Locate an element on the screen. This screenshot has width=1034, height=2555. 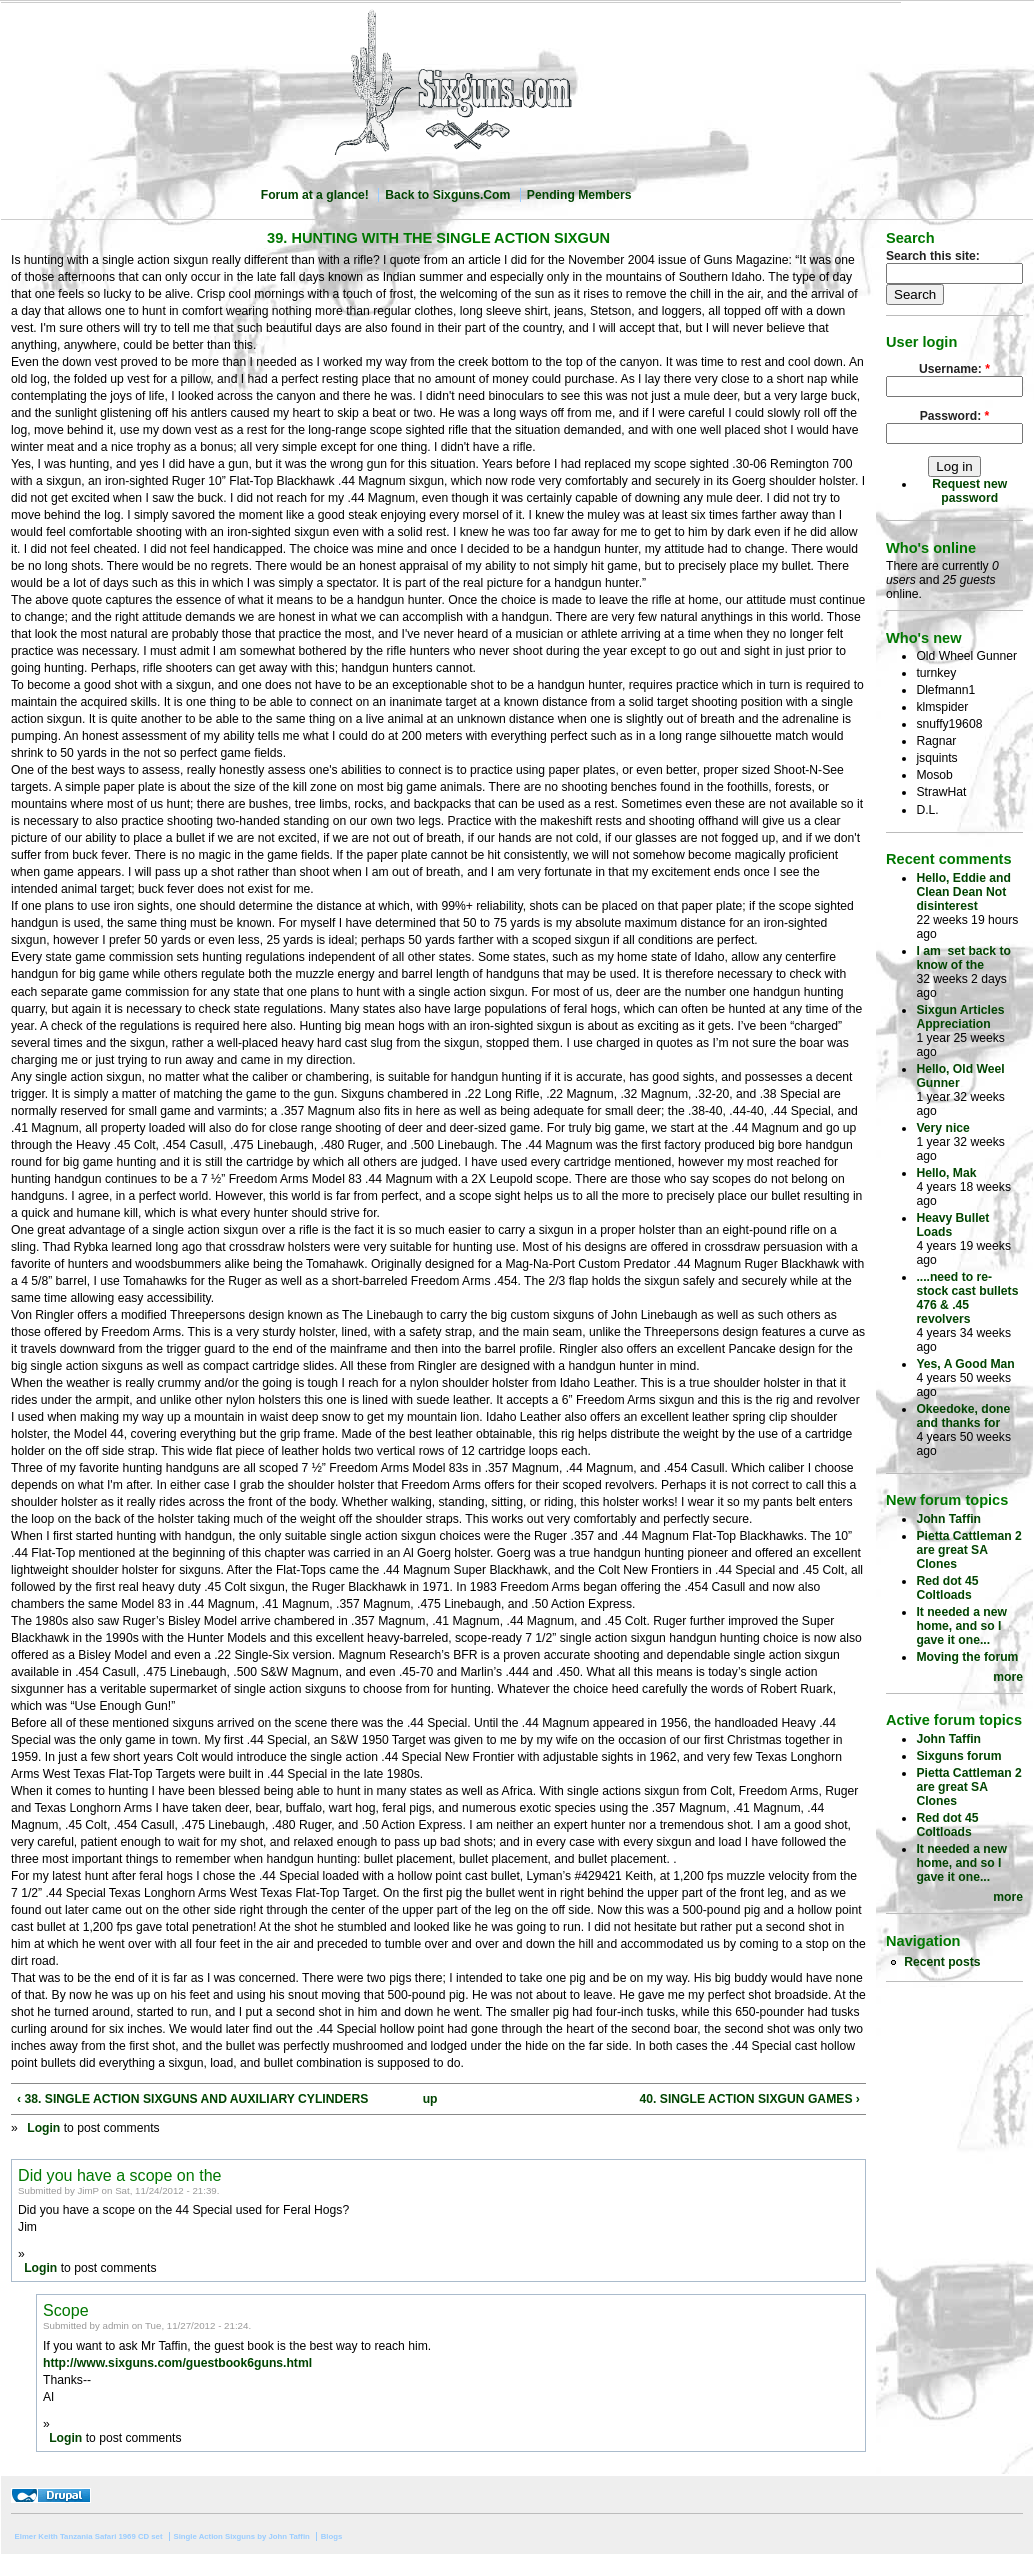
Sixguns forum is located at coordinates (958, 1756).